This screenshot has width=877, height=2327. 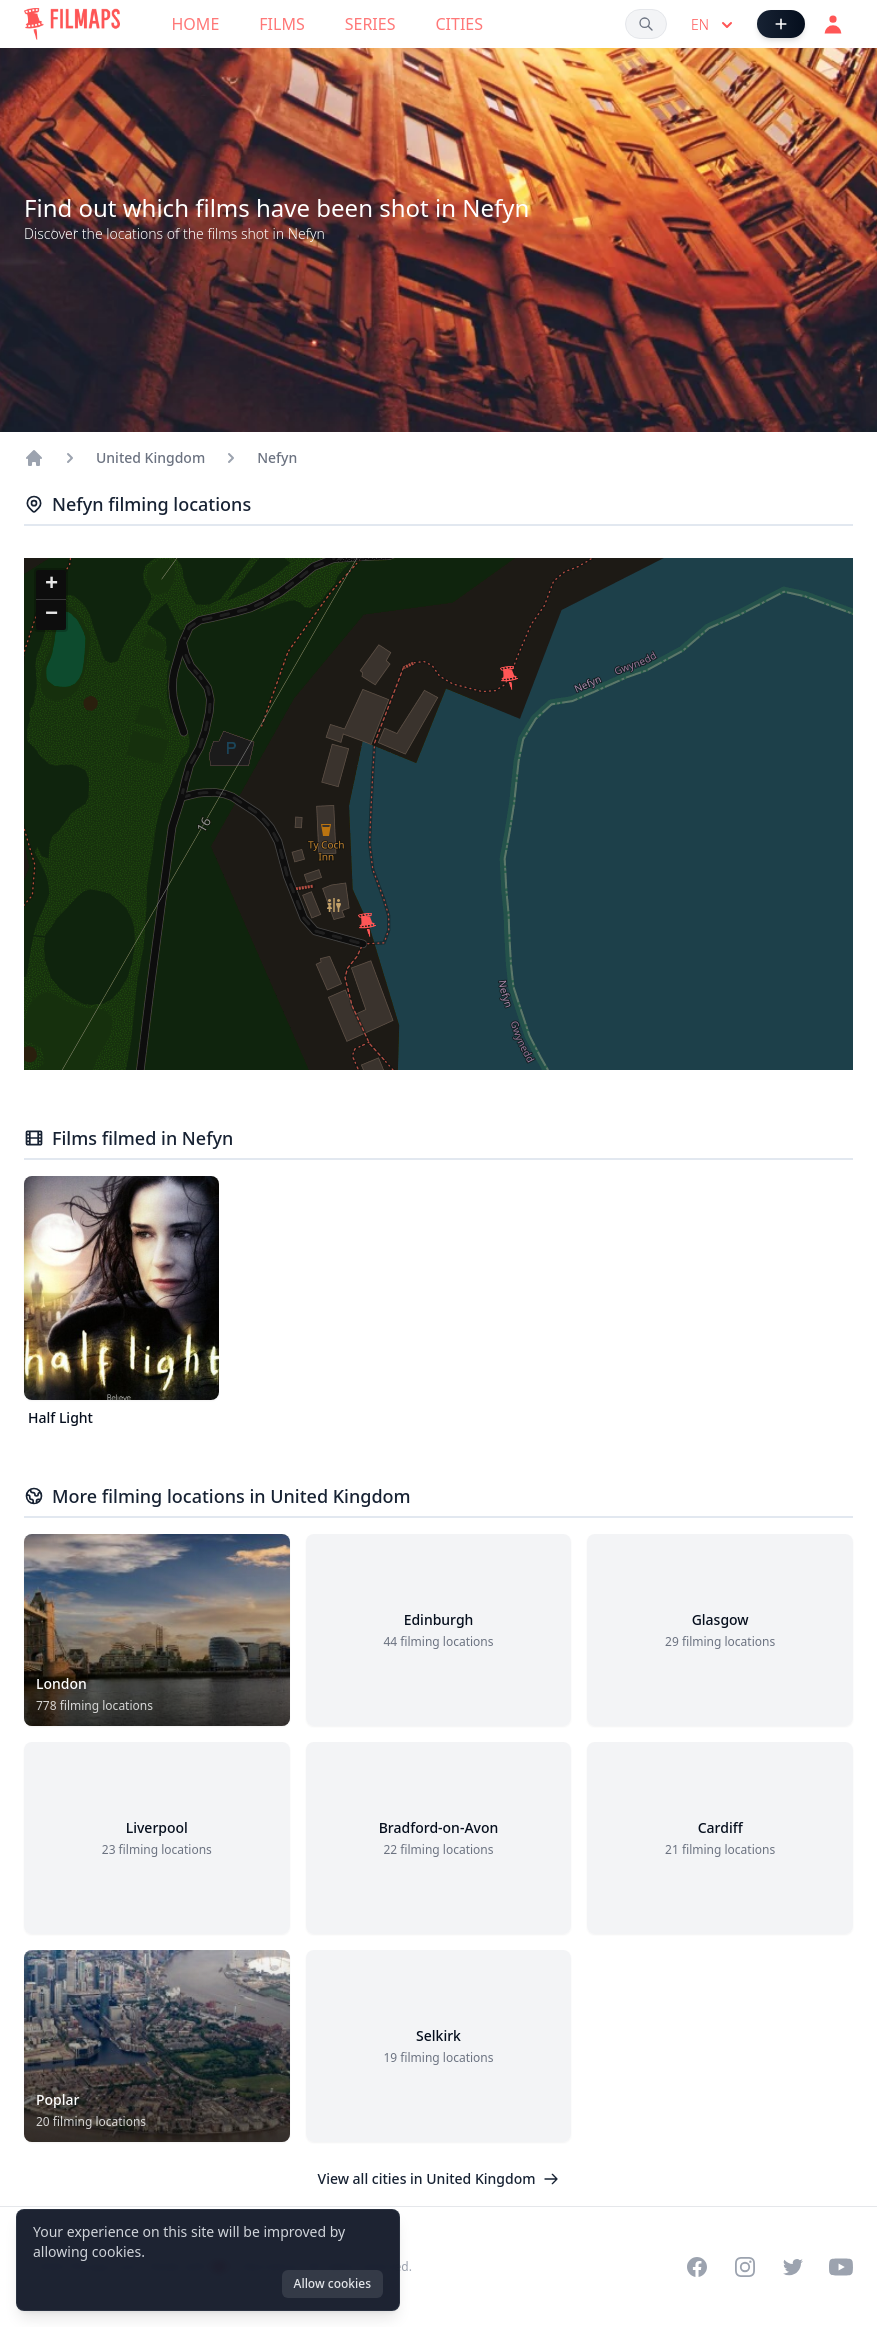 What do you see at coordinates (332, 2283) in the screenshot?
I see `Allow cookies` at bounding box center [332, 2283].